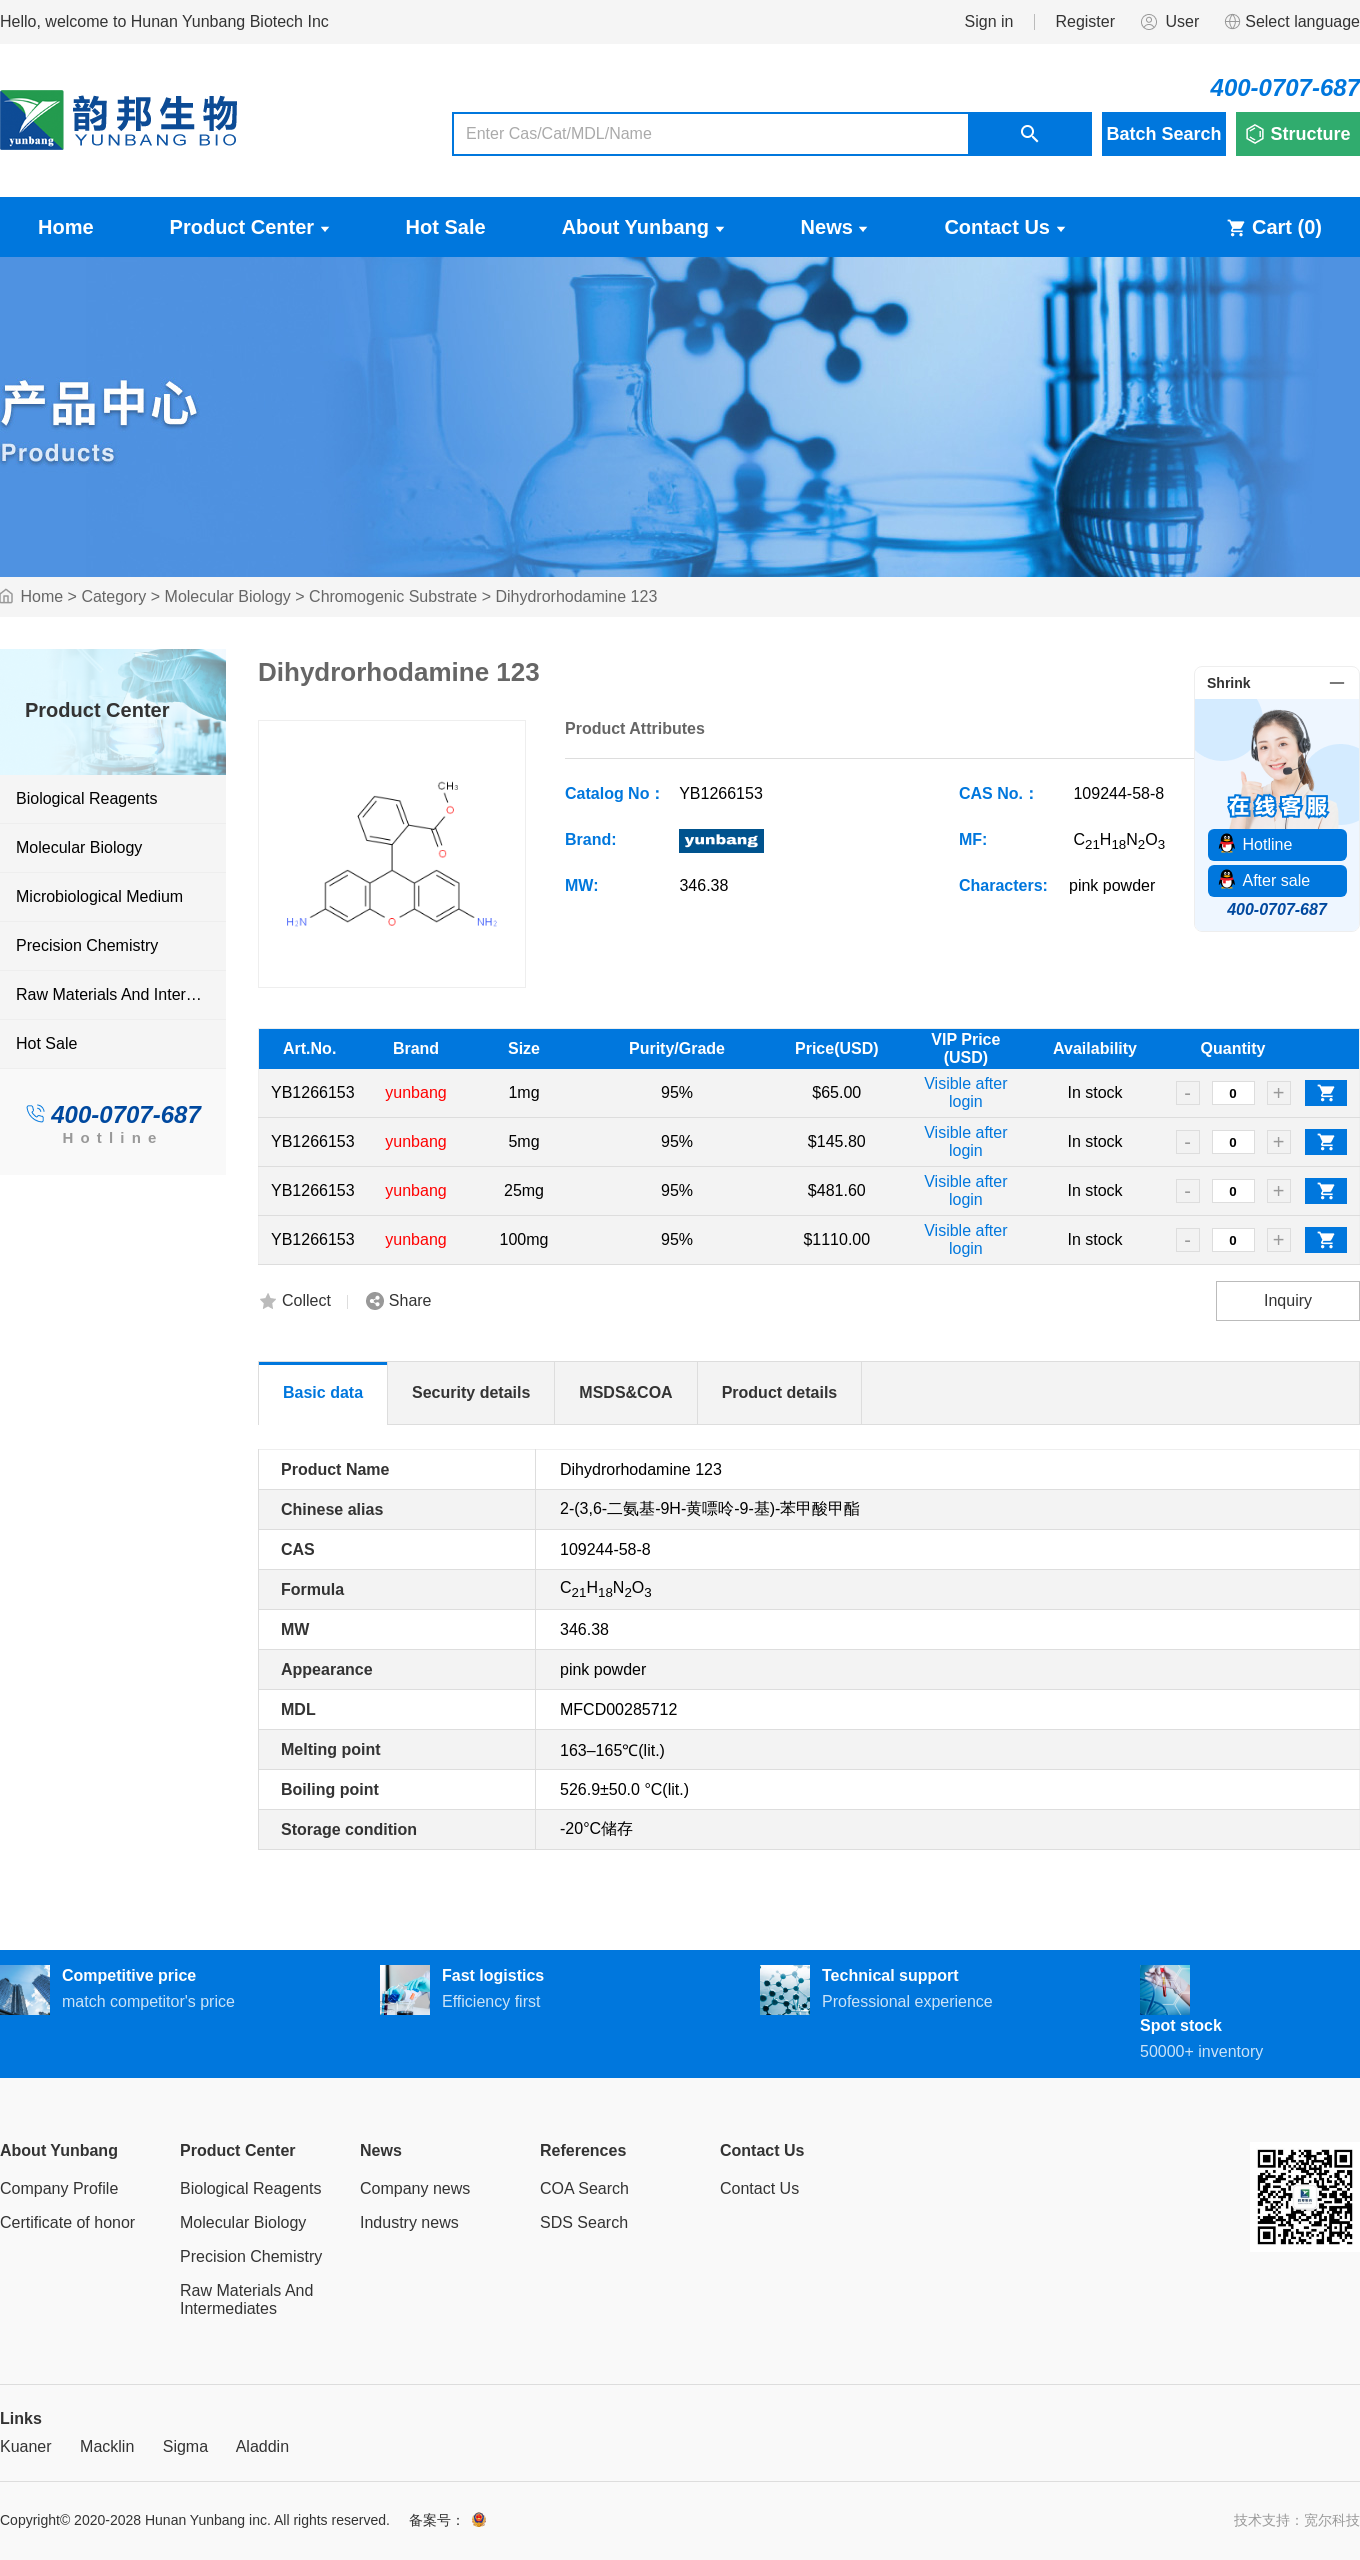  Describe the element at coordinates (1297, 2520) in the screenshot. I see `技术支持：宽尔科技` at that location.